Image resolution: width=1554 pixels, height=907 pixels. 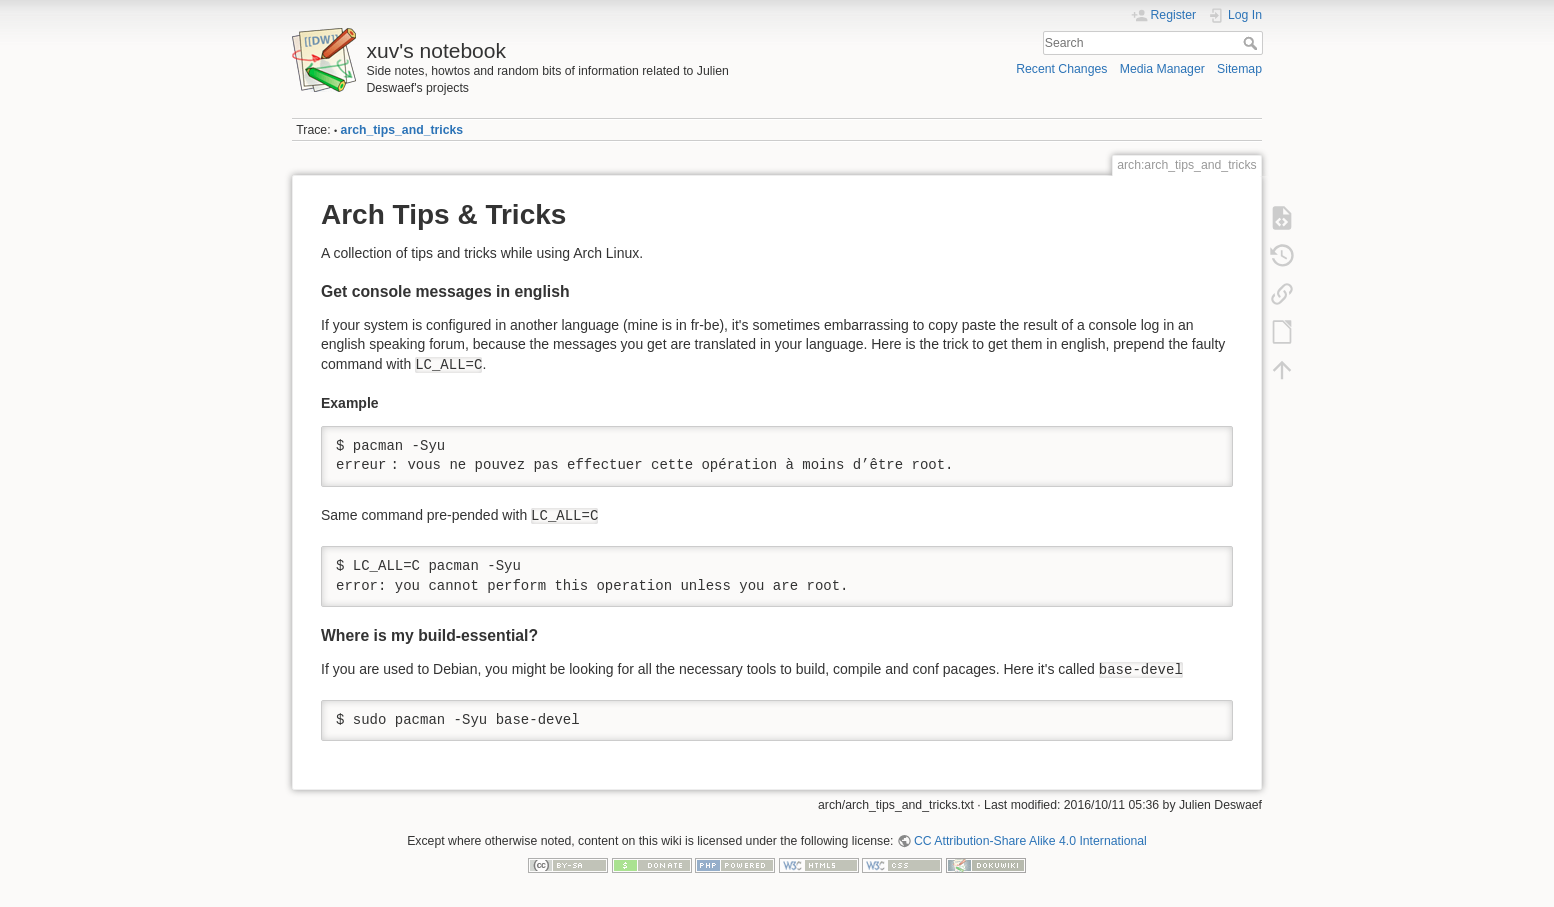 What do you see at coordinates (1252, 43) in the screenshot?
I see `Search` at bounding box center [1252, 43].